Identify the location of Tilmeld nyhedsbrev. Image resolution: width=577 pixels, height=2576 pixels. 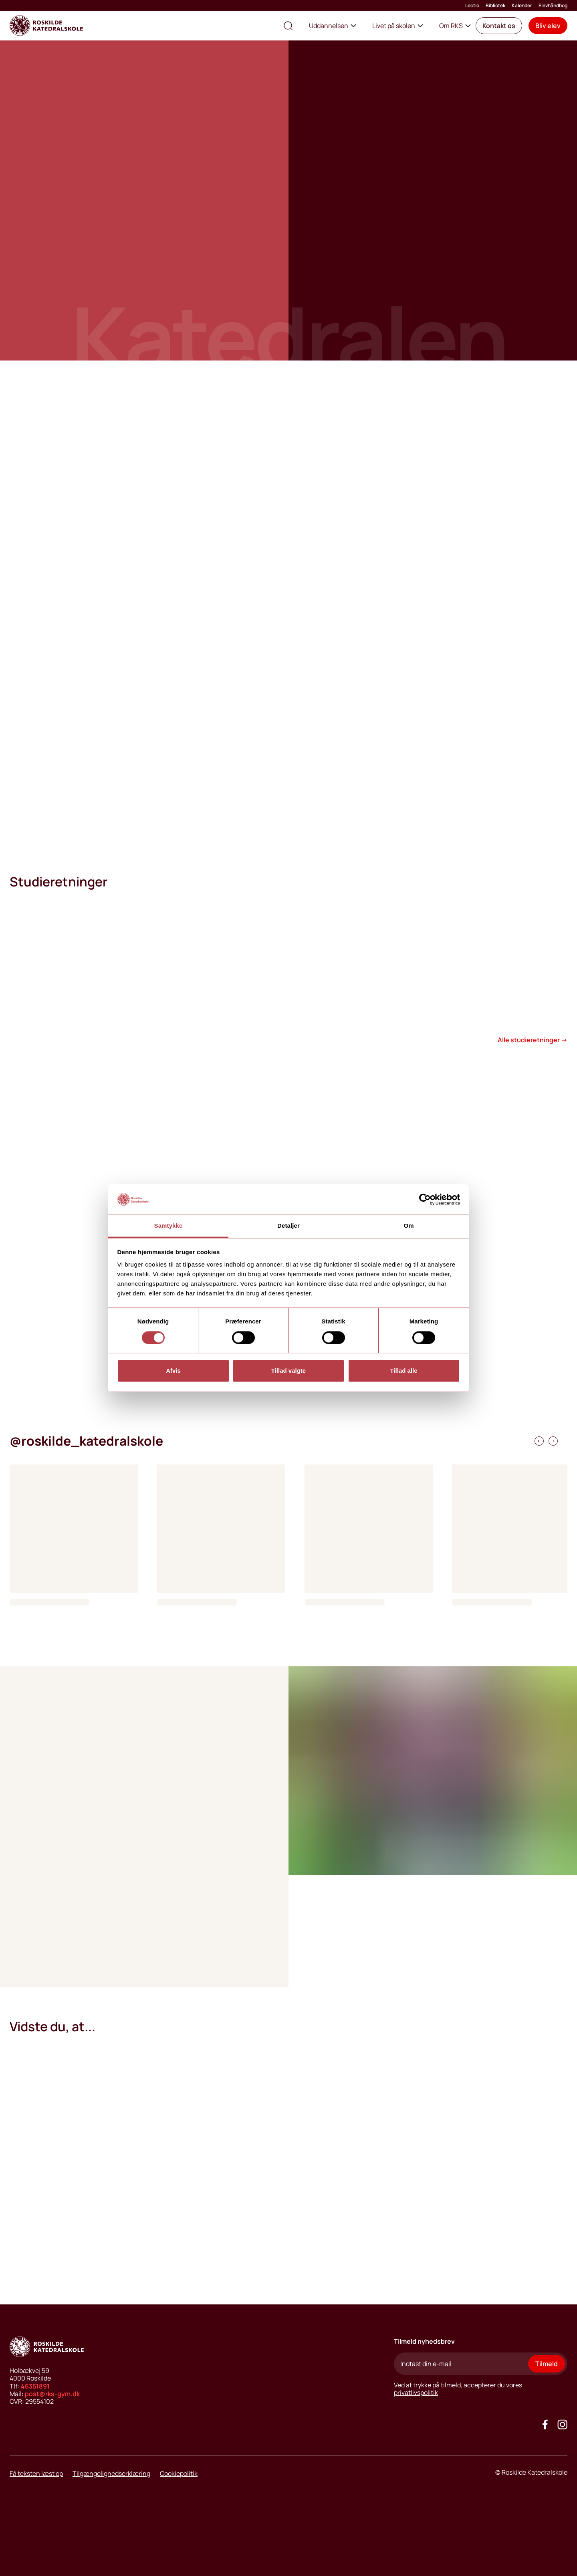
(424, 2341).